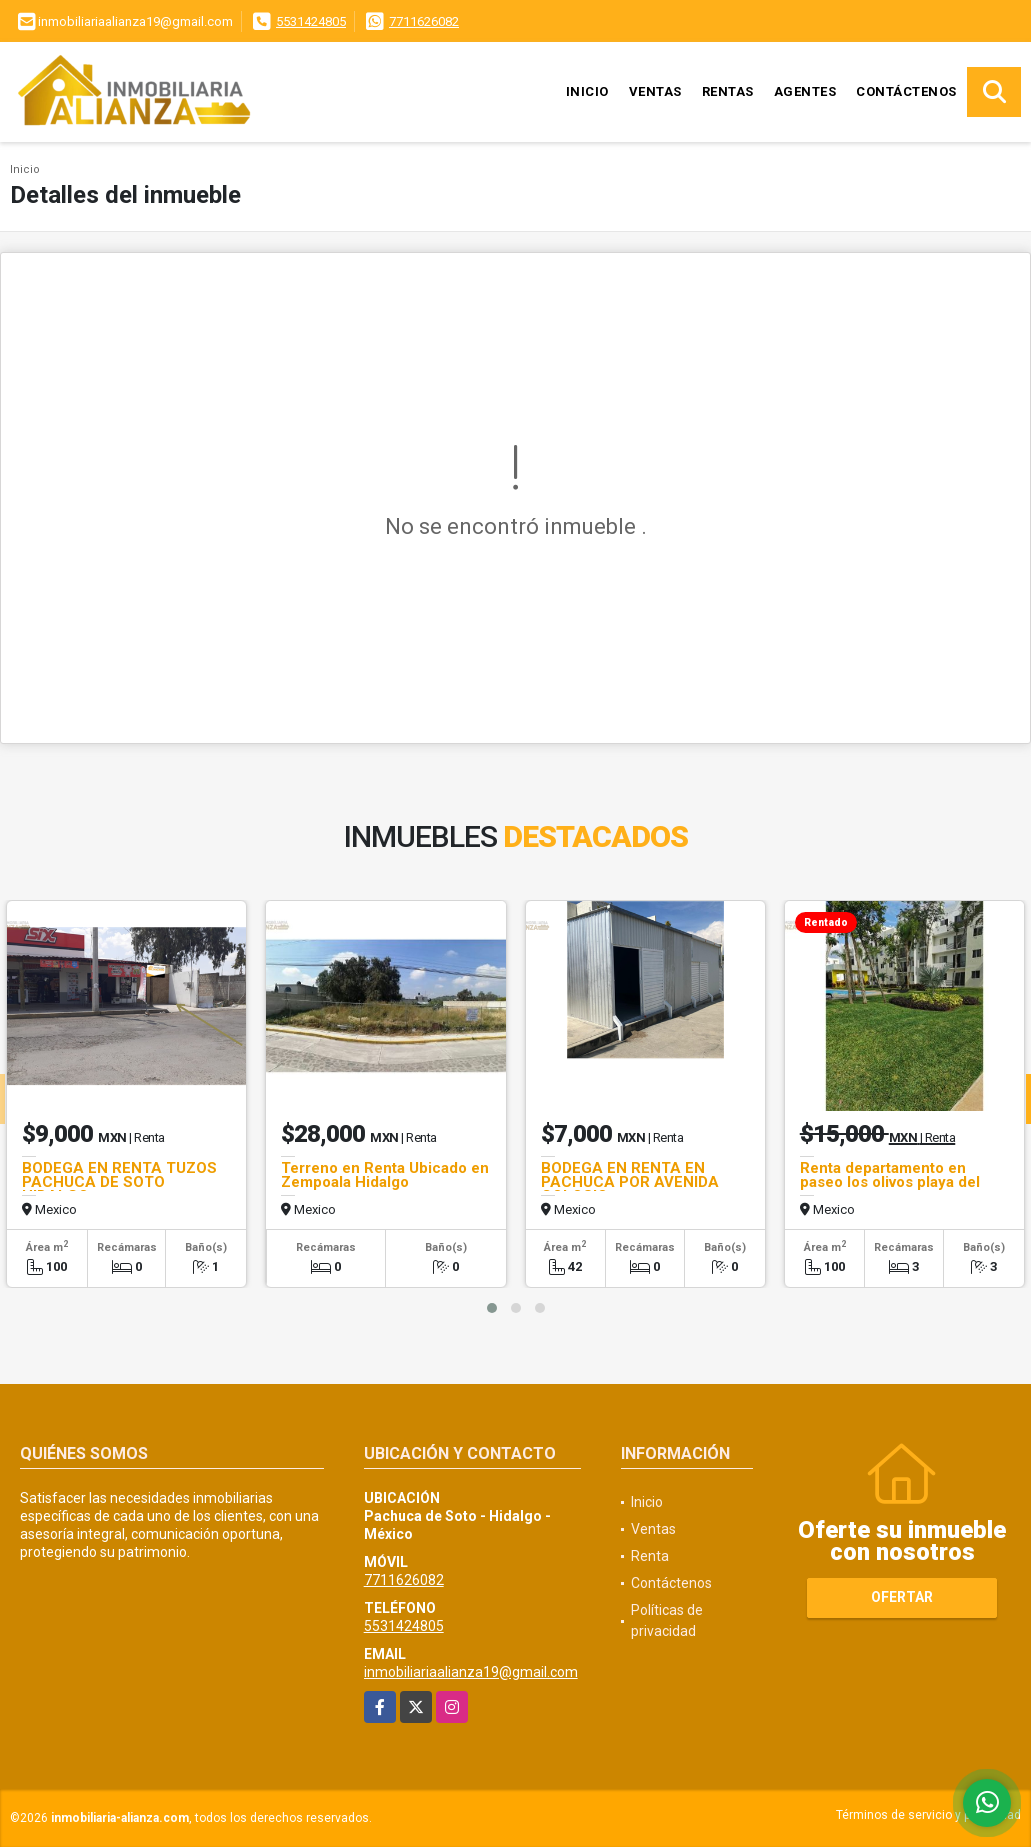 Image resolution: width=1031 pixels, height=1847 pixels. What do you see at coordinates (906, 91) in the screenshot?
I see `Contáctenos` at bounding box center [906, 91].